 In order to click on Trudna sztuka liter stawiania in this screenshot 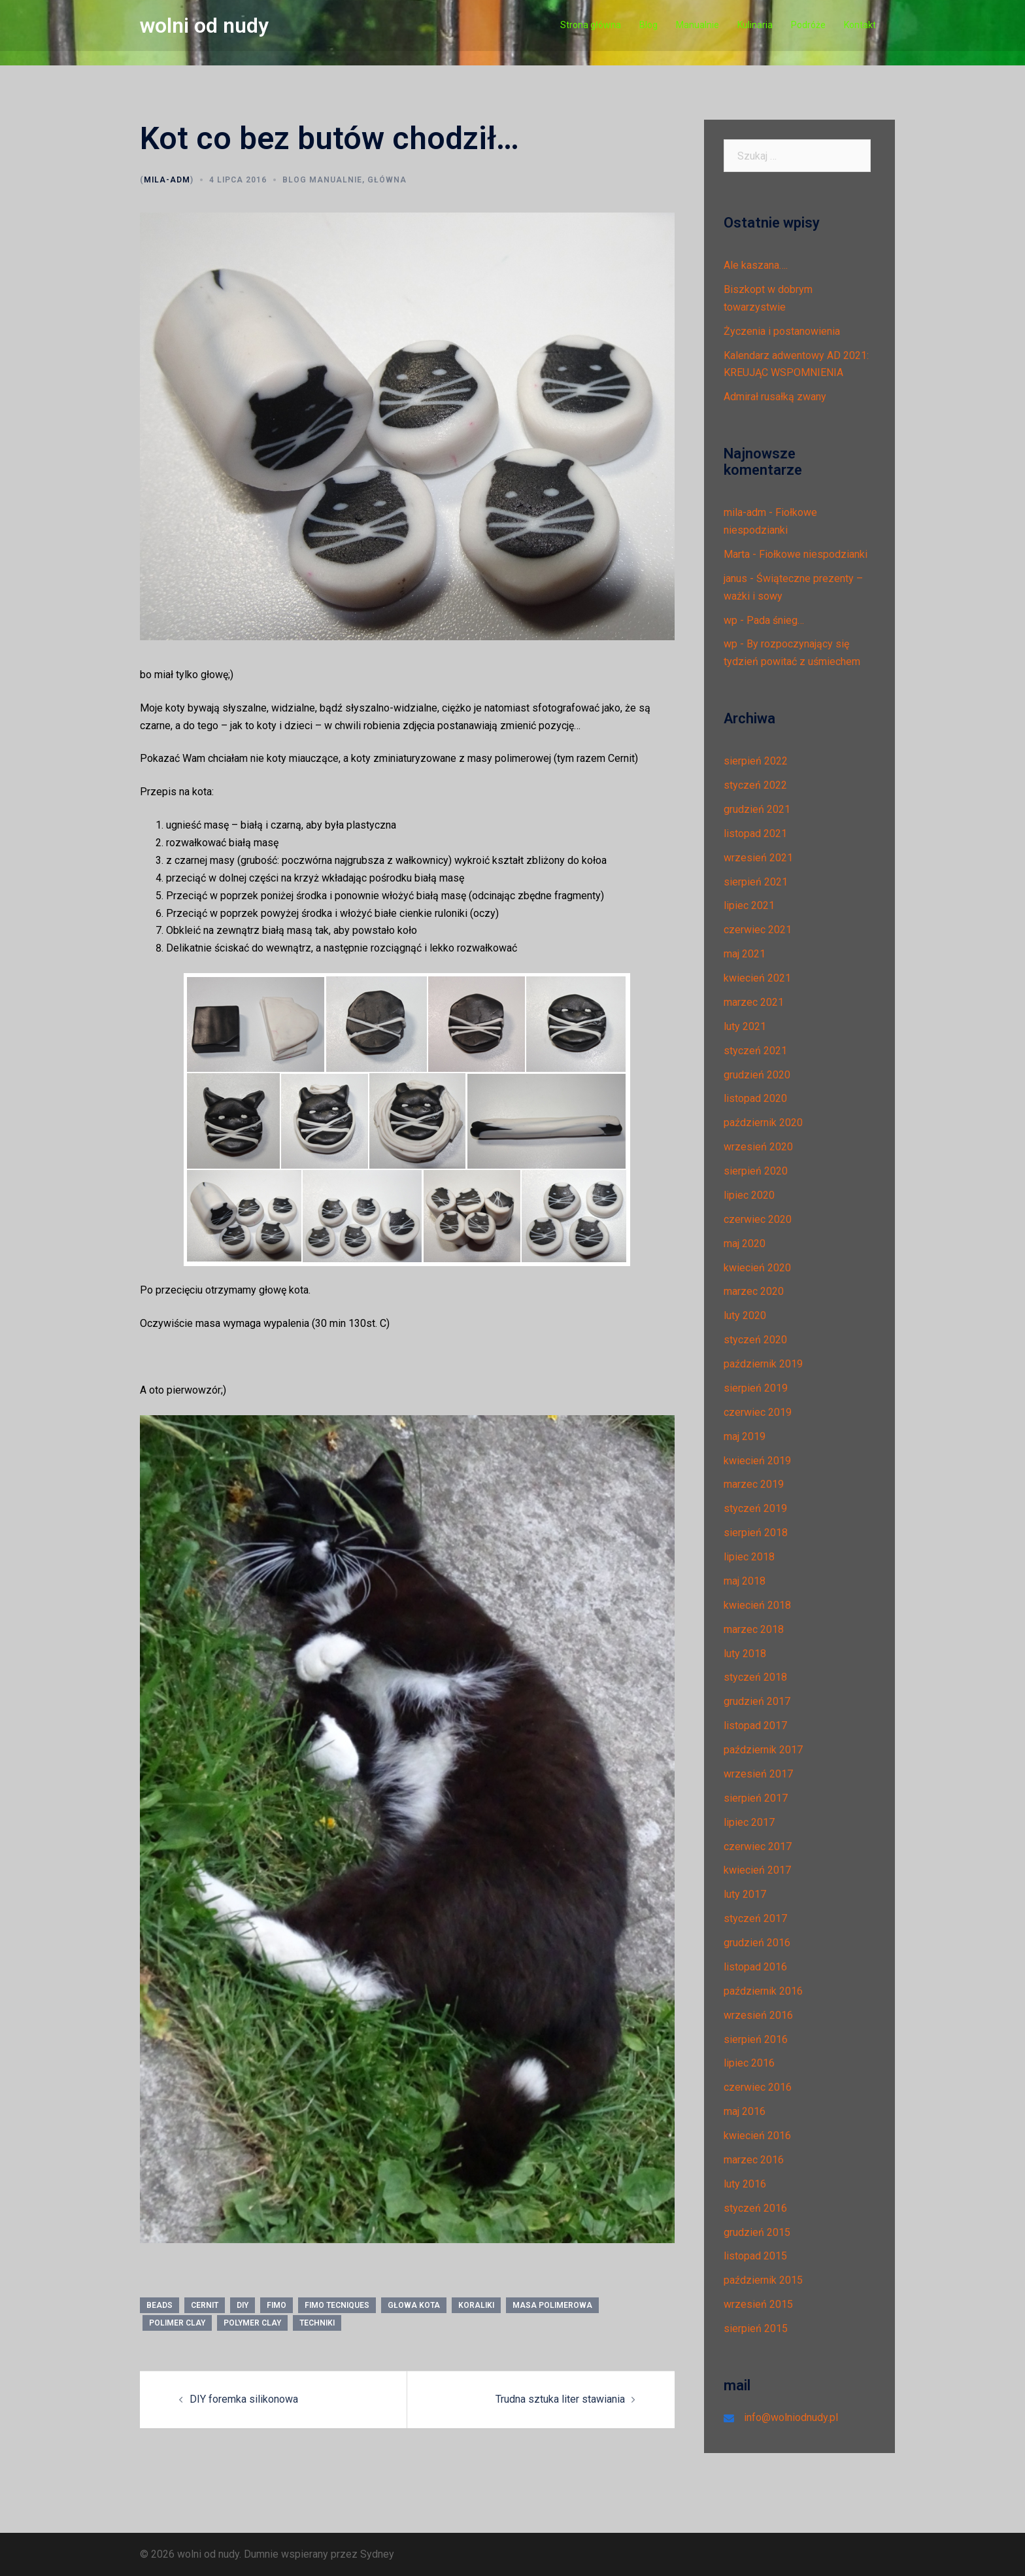, I will do `click(560, 2399)`.